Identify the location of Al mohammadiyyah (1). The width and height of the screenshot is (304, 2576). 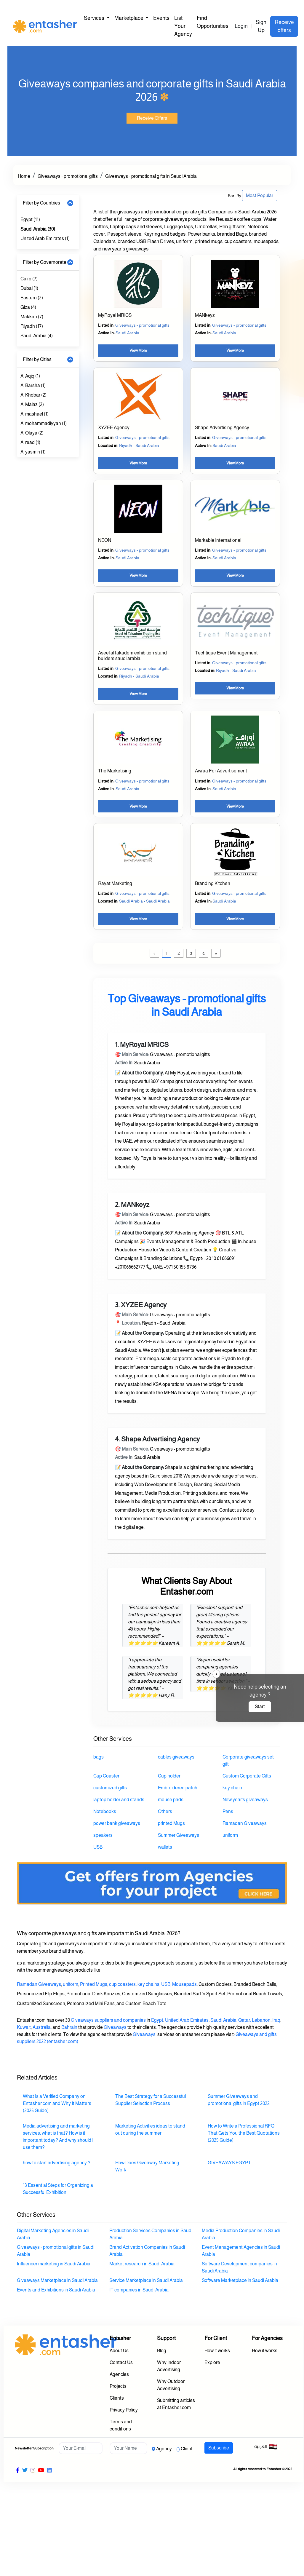
(43, 423).